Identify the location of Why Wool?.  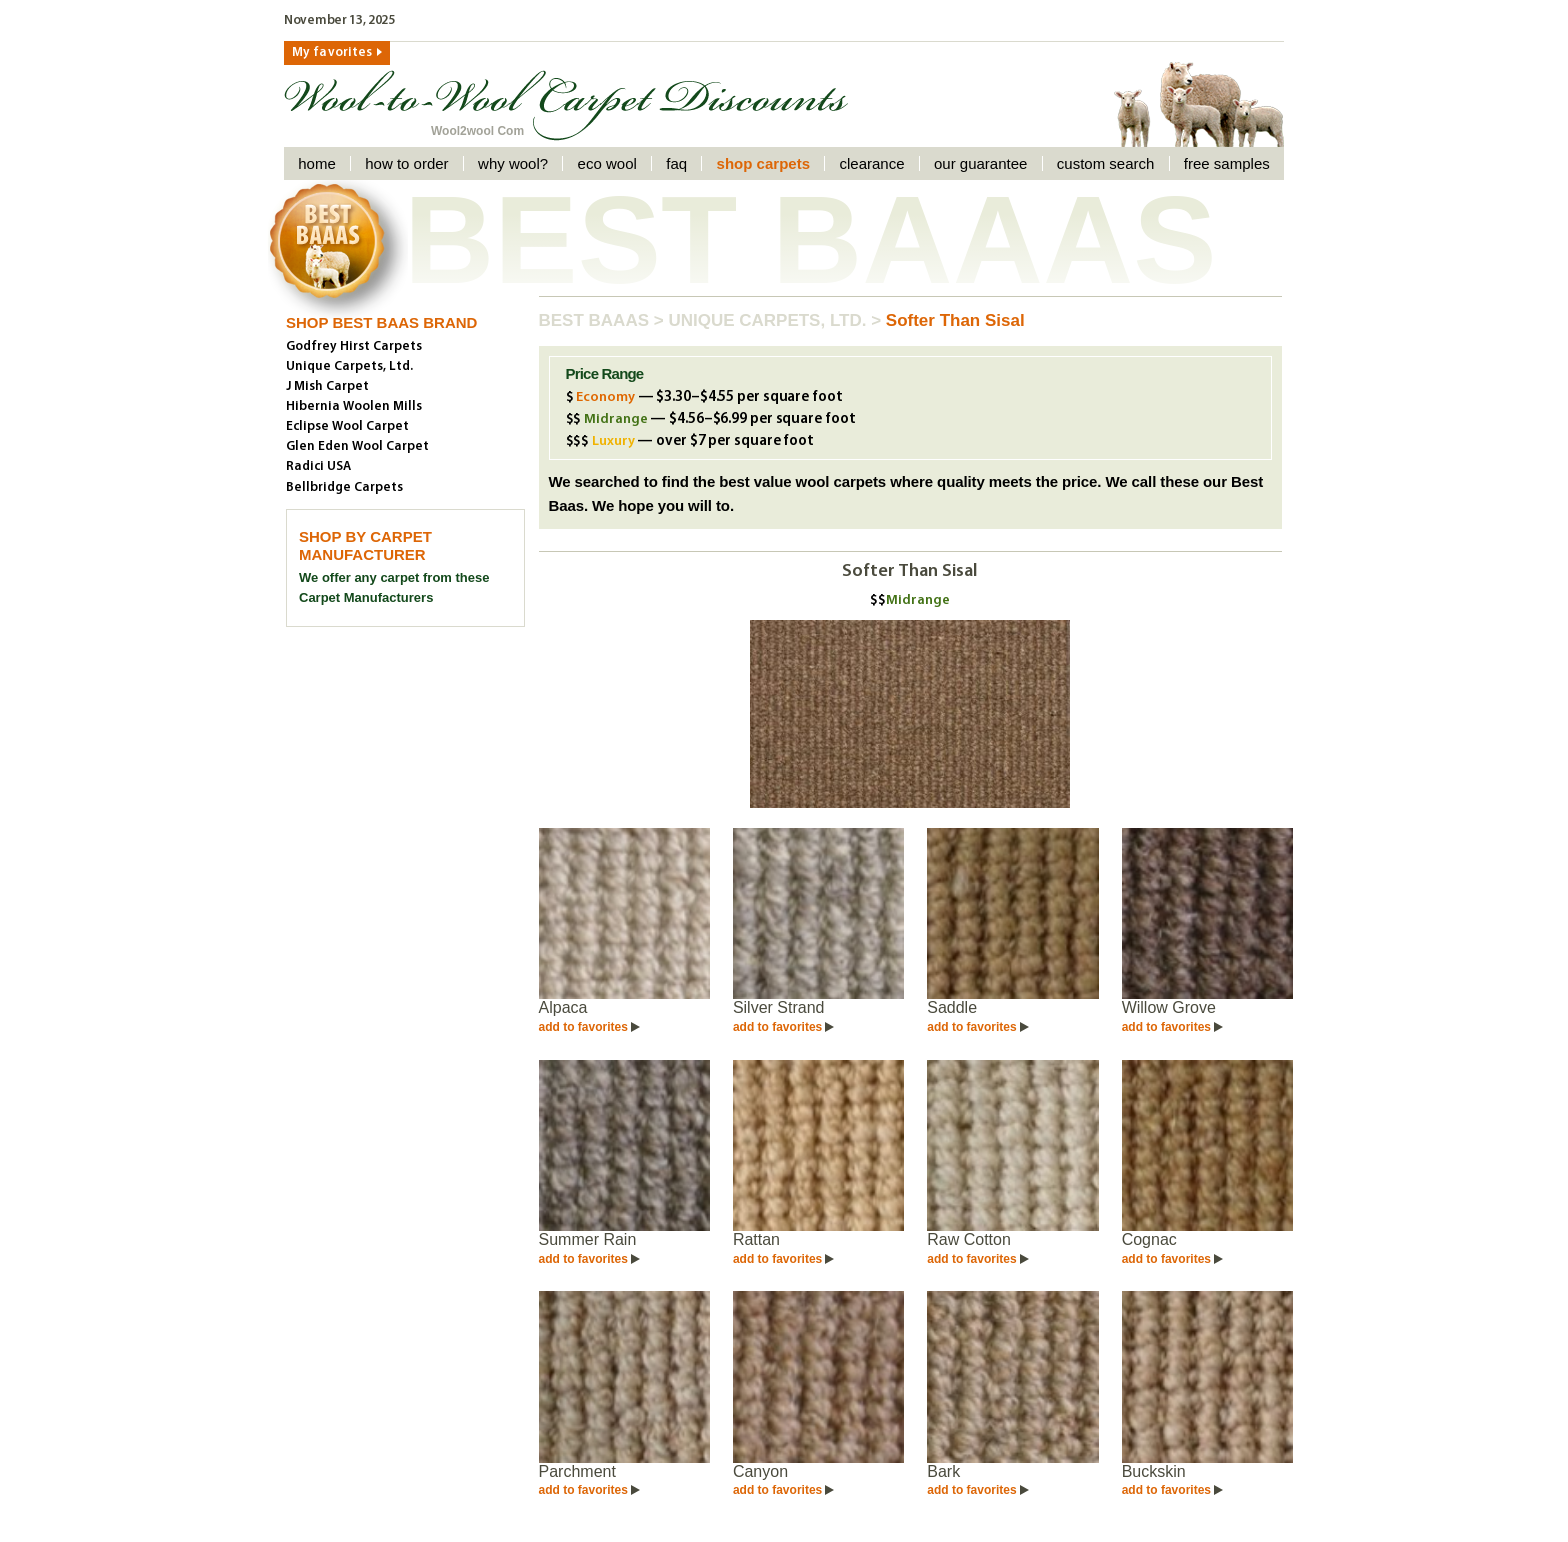
(513, 163).